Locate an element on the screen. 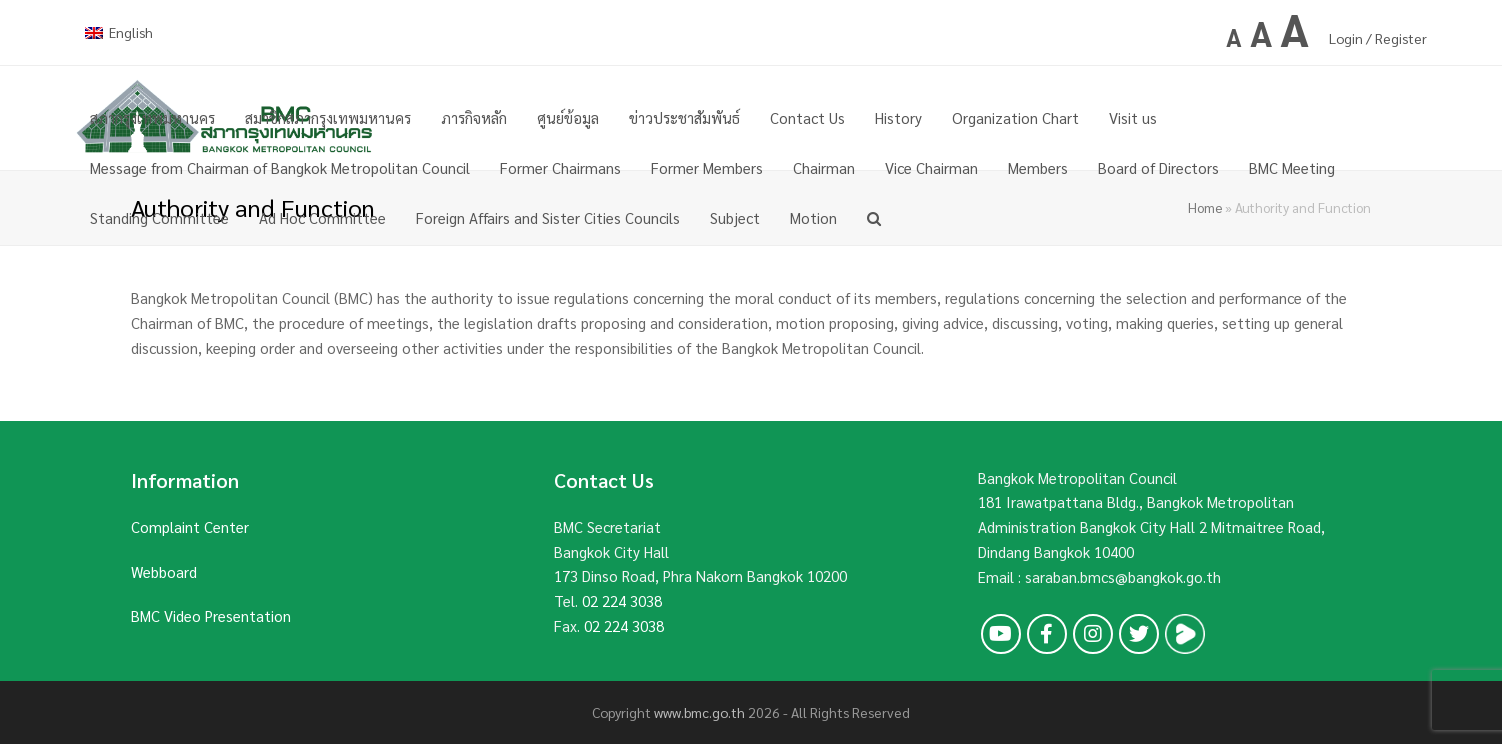 This screenshot has height=744, width=1502. Webboard is located at coordinates (164, 571).